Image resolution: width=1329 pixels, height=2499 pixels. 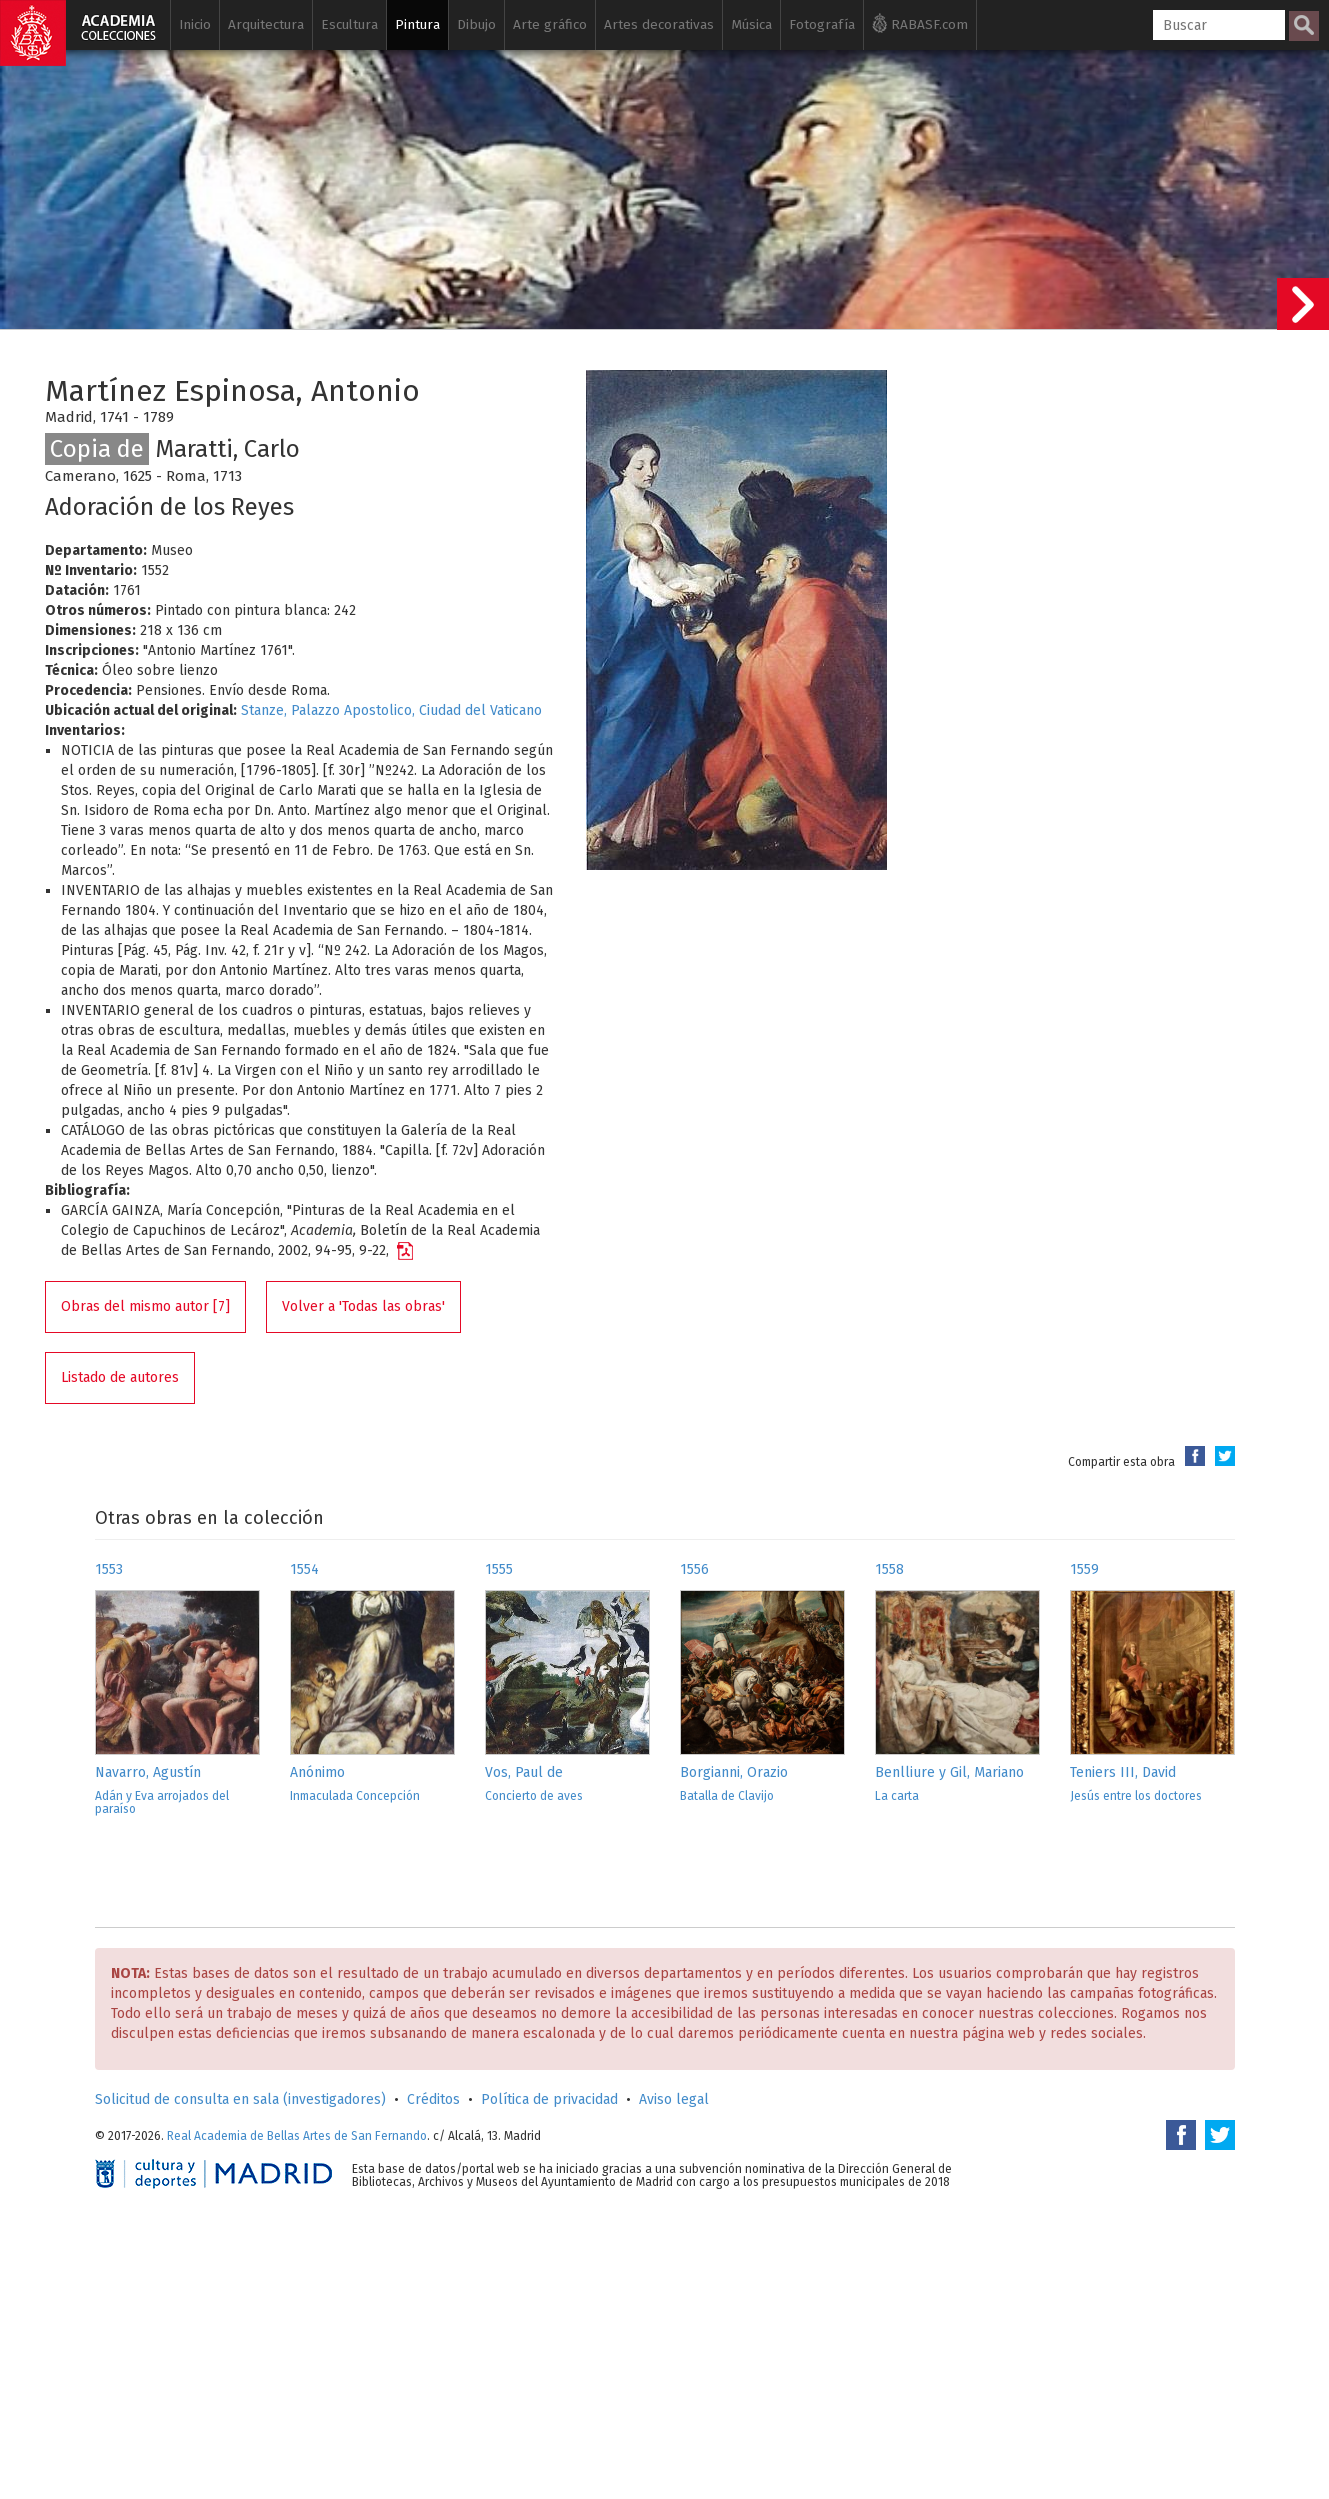 I want to click on Real Academia de Bellas Artes de San Fernando, so click(x=297, y=2136).